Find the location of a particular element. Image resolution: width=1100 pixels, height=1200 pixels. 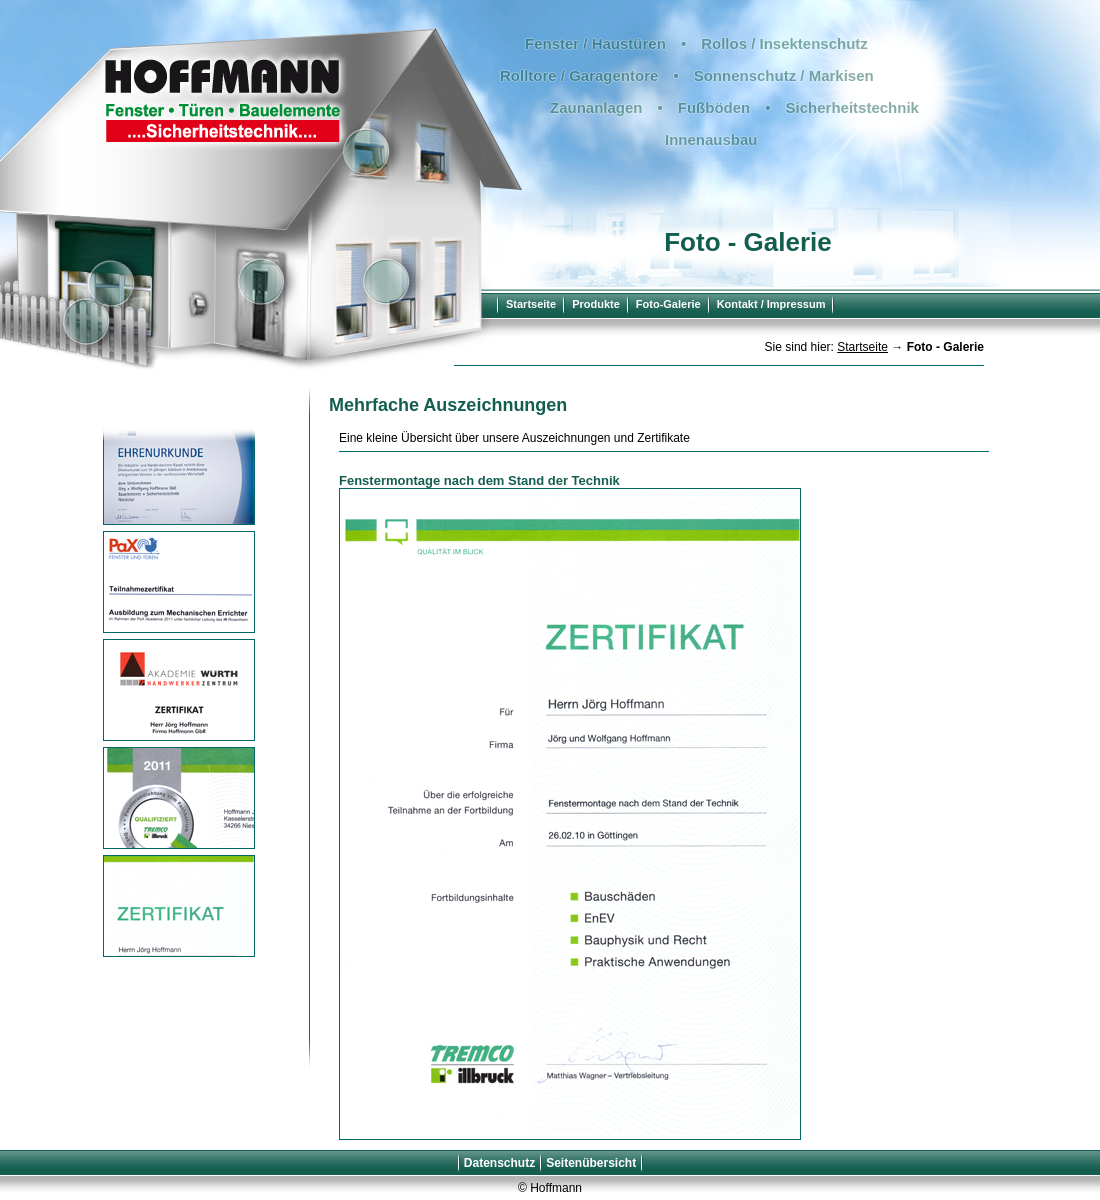

Sicherheitstechnik is located at coordinates (852, 107).